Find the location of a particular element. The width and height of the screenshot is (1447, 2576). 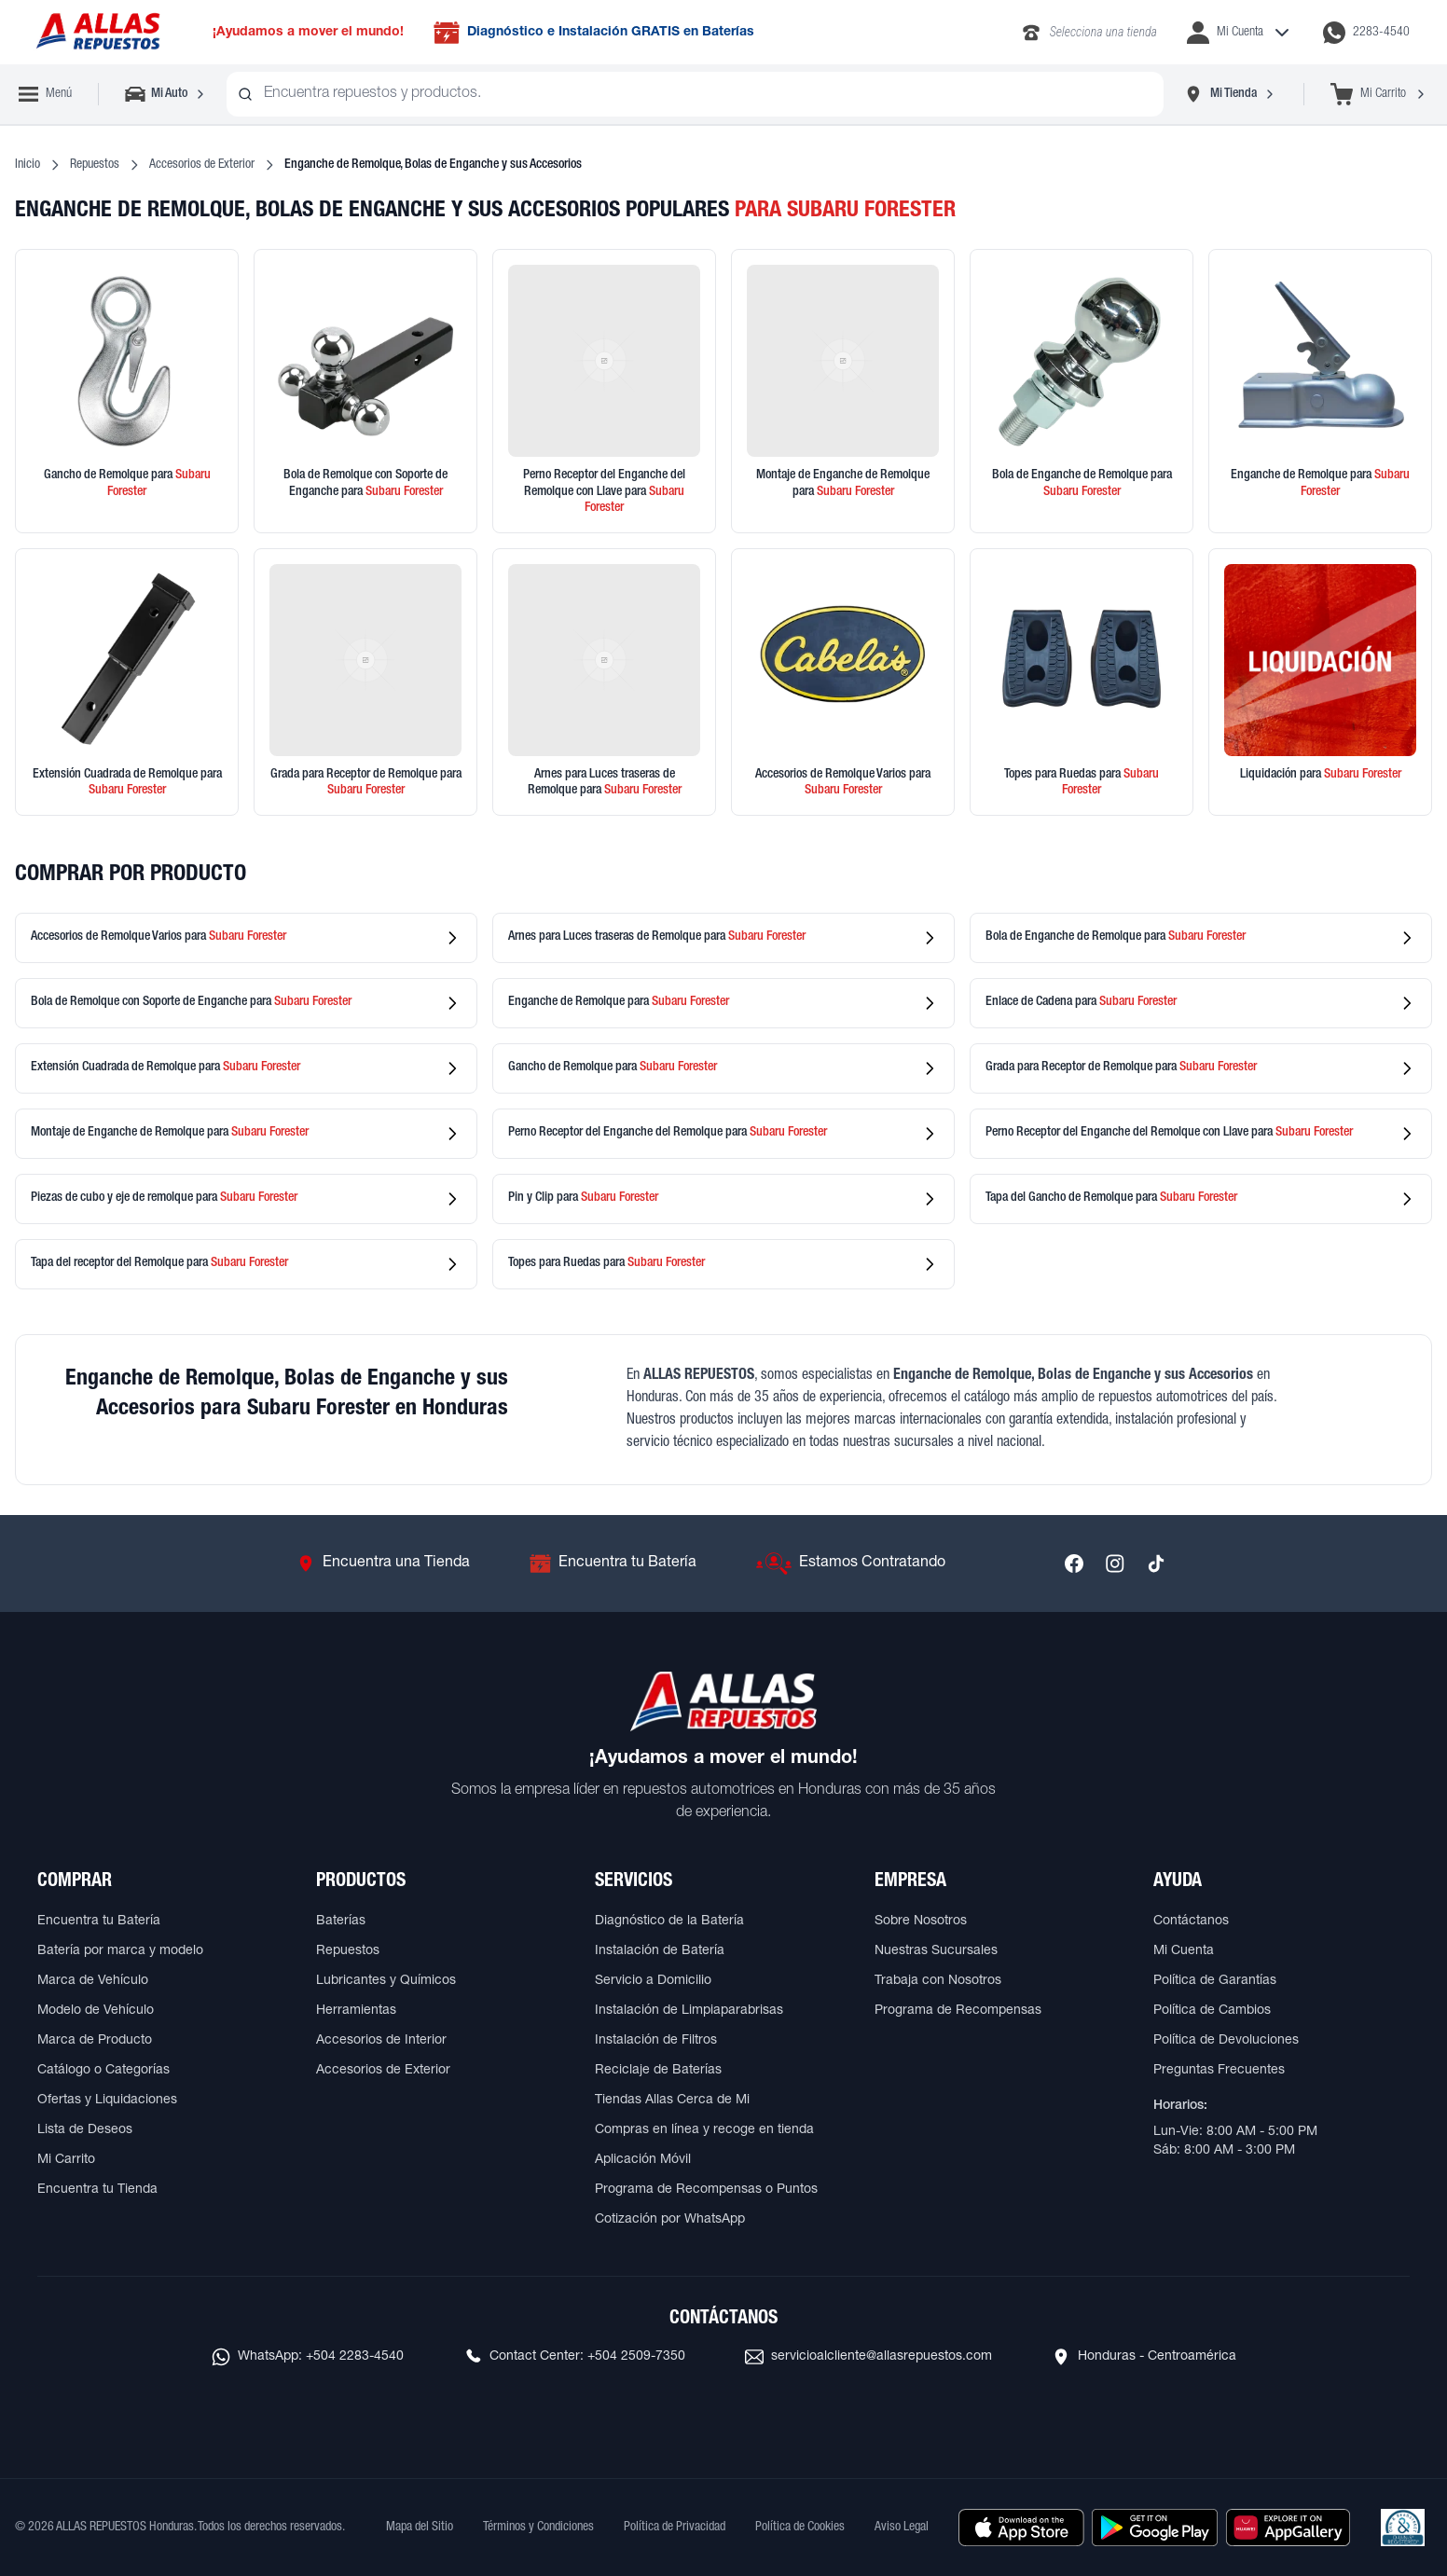

Repuestos is located at coordinates (94, 165).